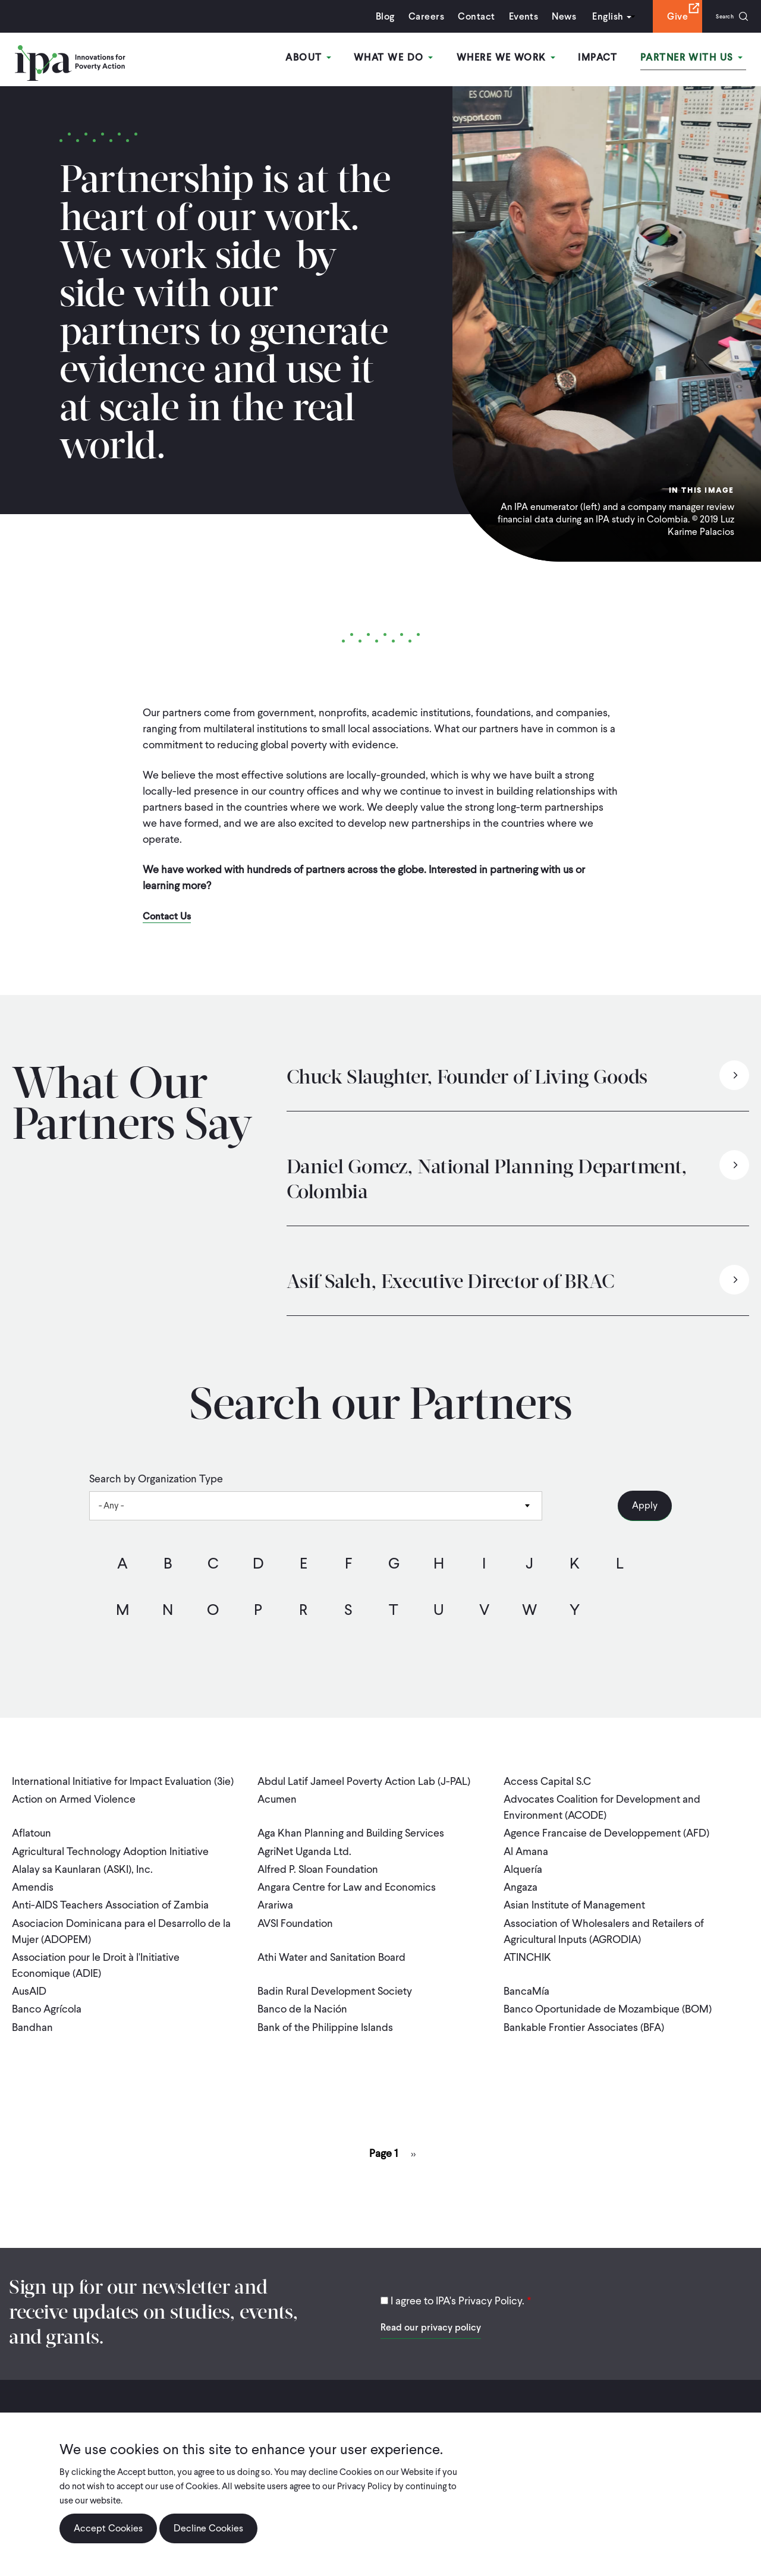  I want to click on Events, so click(509, 16).